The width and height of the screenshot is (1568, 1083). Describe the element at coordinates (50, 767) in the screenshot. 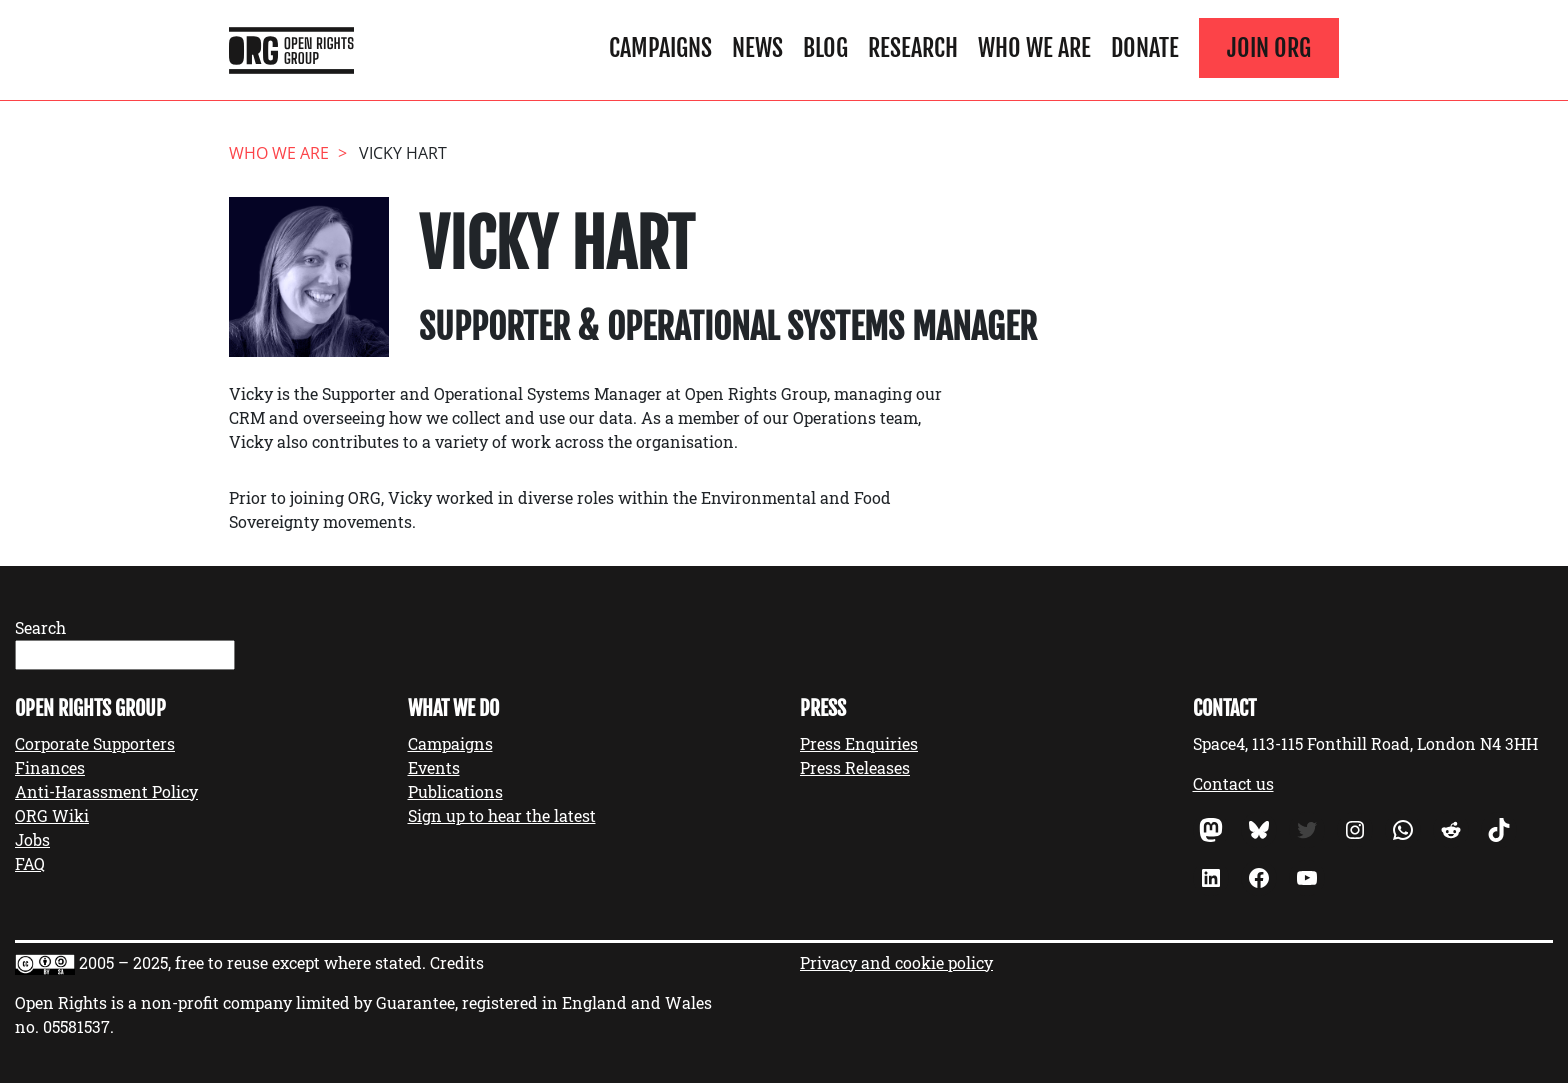

I see `Finances` at that location.